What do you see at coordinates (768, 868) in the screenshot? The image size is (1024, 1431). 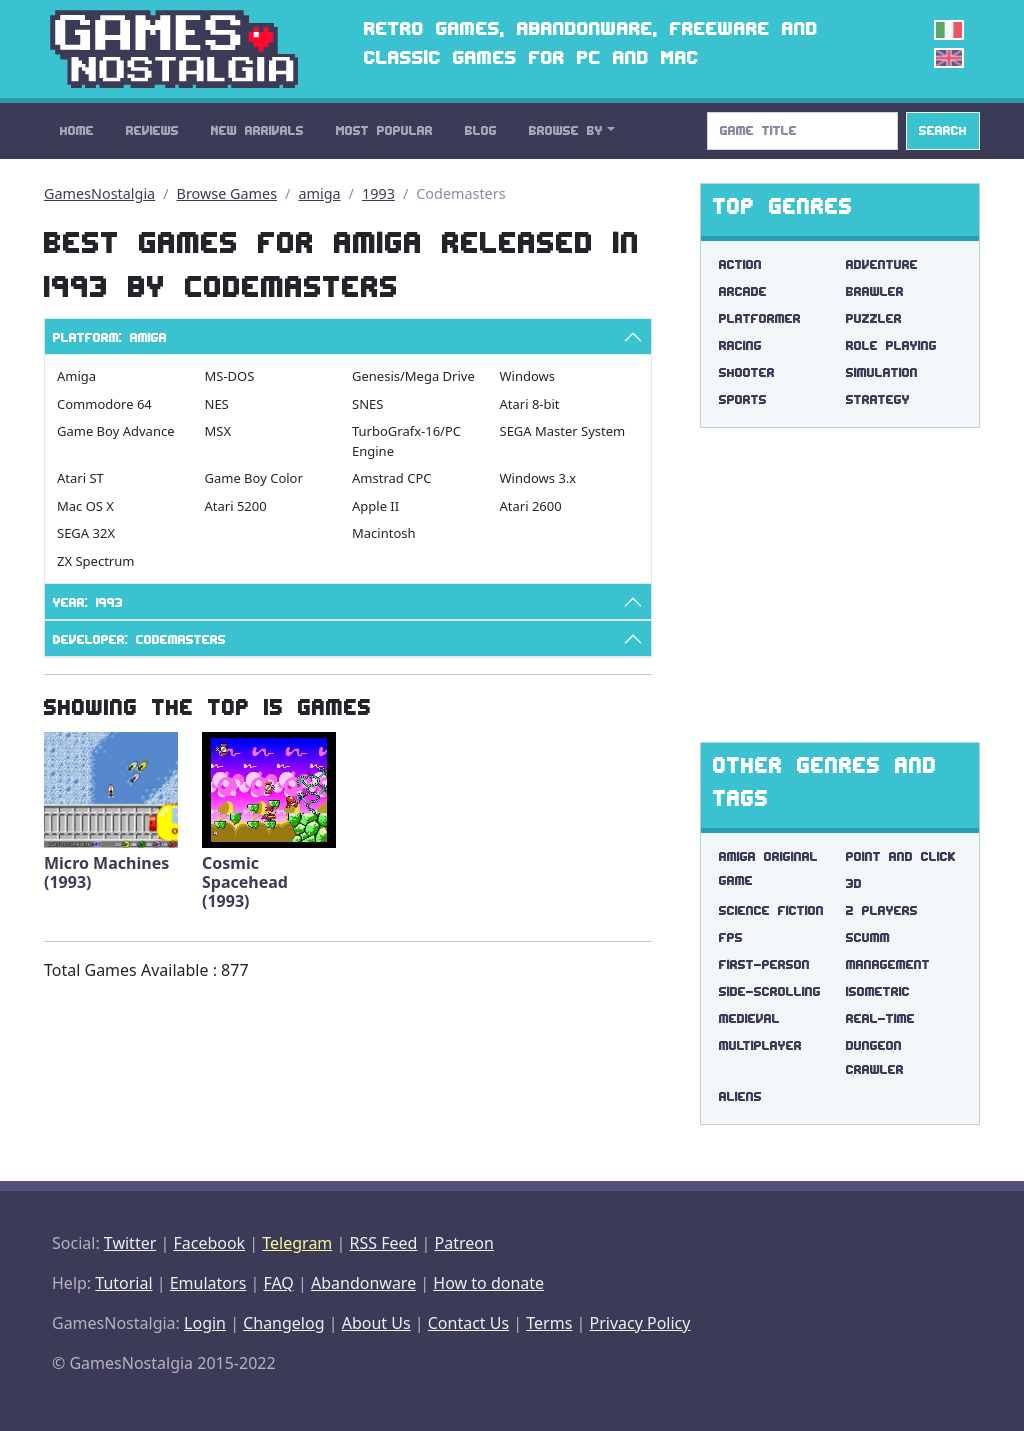 I see `amiga original game` at bounding box center [768, 868].